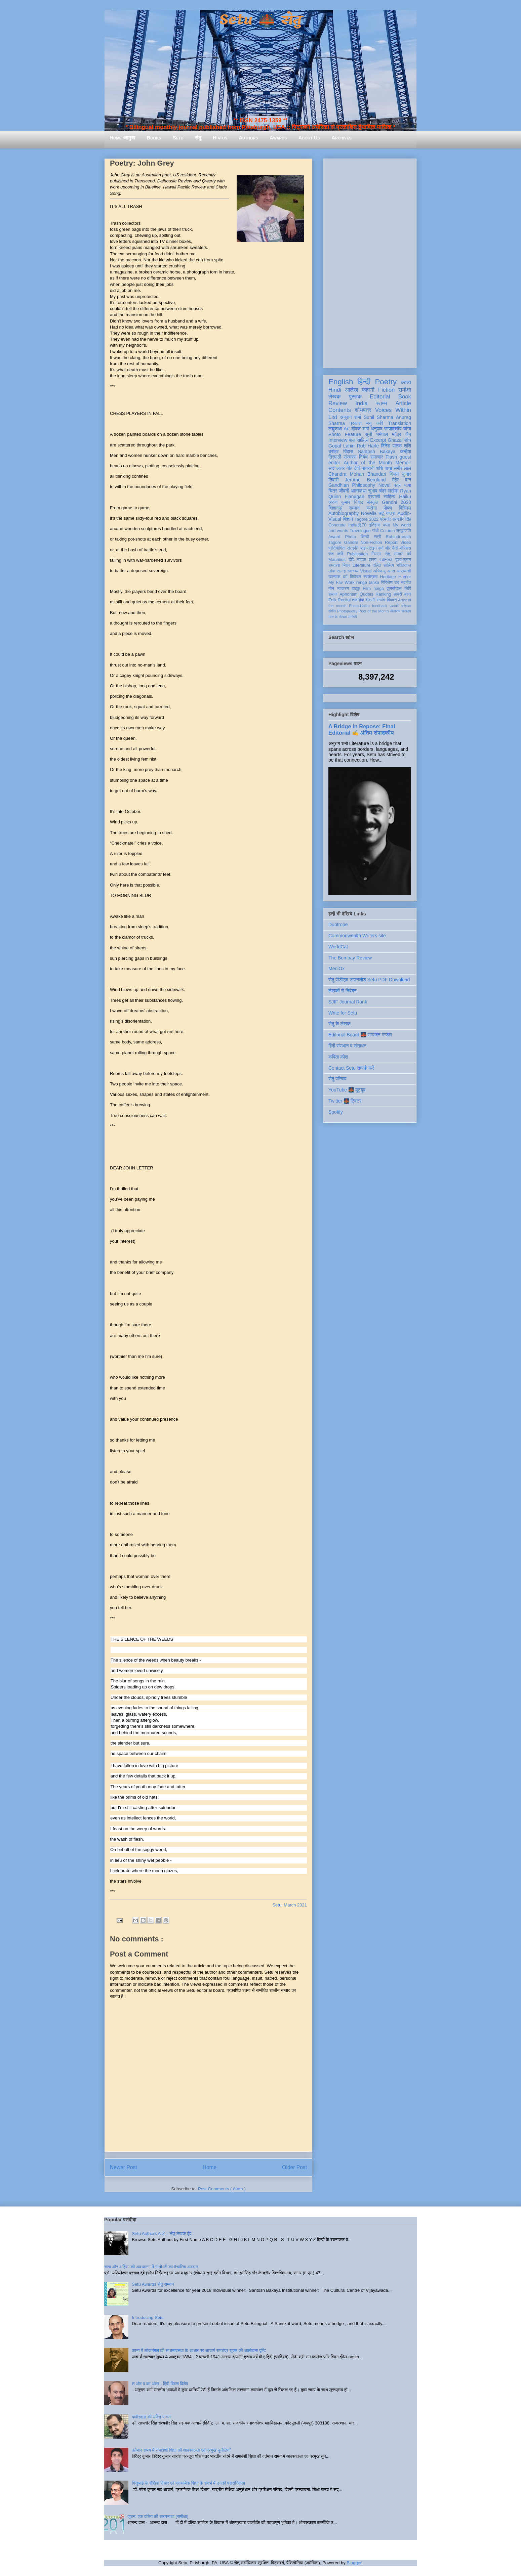 This screenshot has width=521, height=2576. I want to click on Mauritius, so click(337, 559).